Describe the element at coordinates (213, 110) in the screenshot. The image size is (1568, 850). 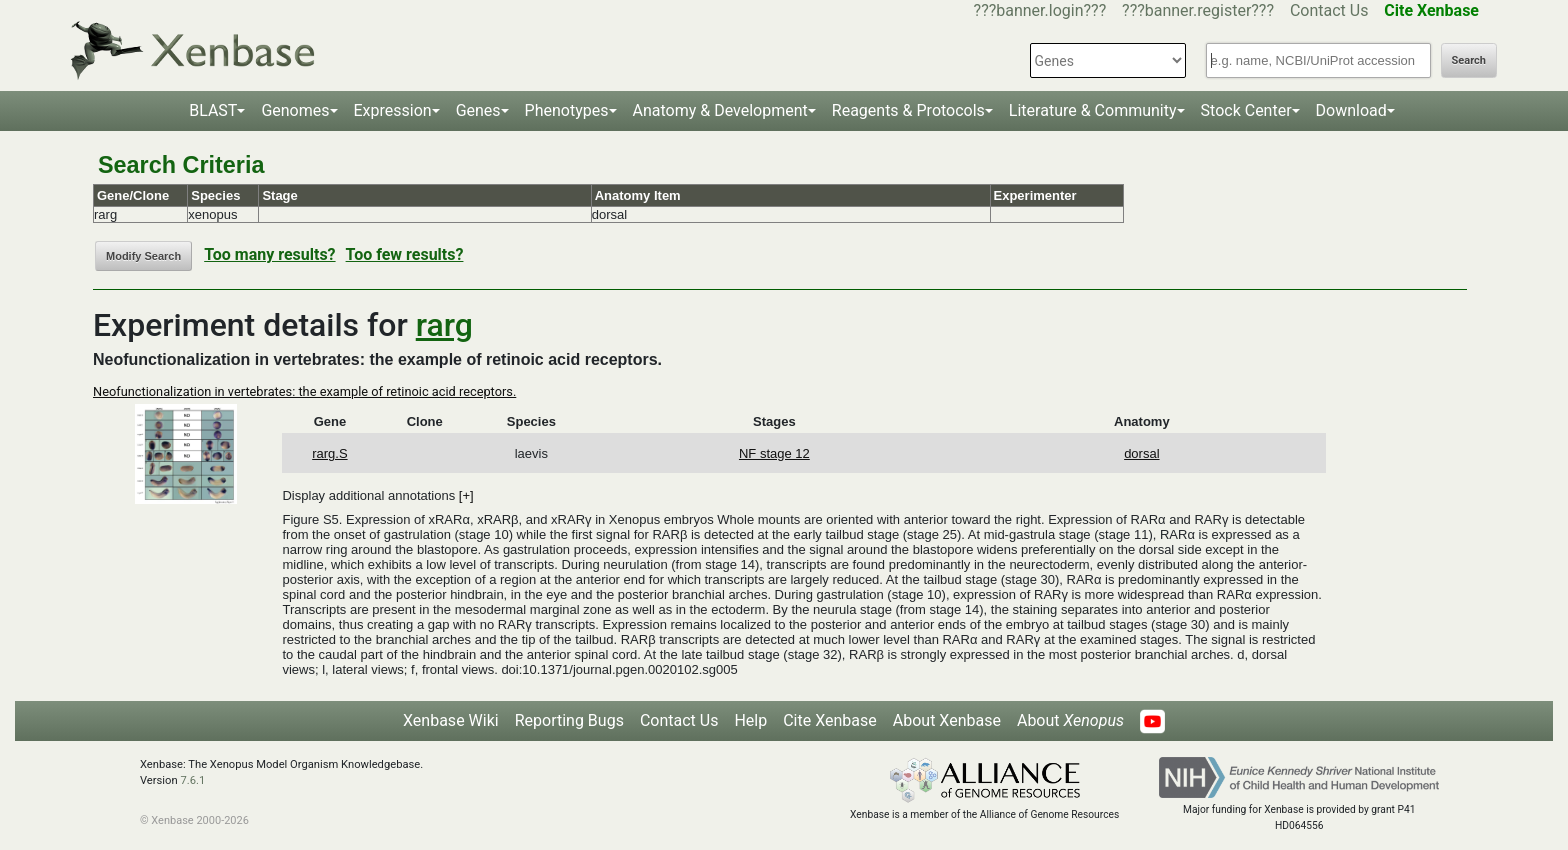
I see `BLAST` at that location.